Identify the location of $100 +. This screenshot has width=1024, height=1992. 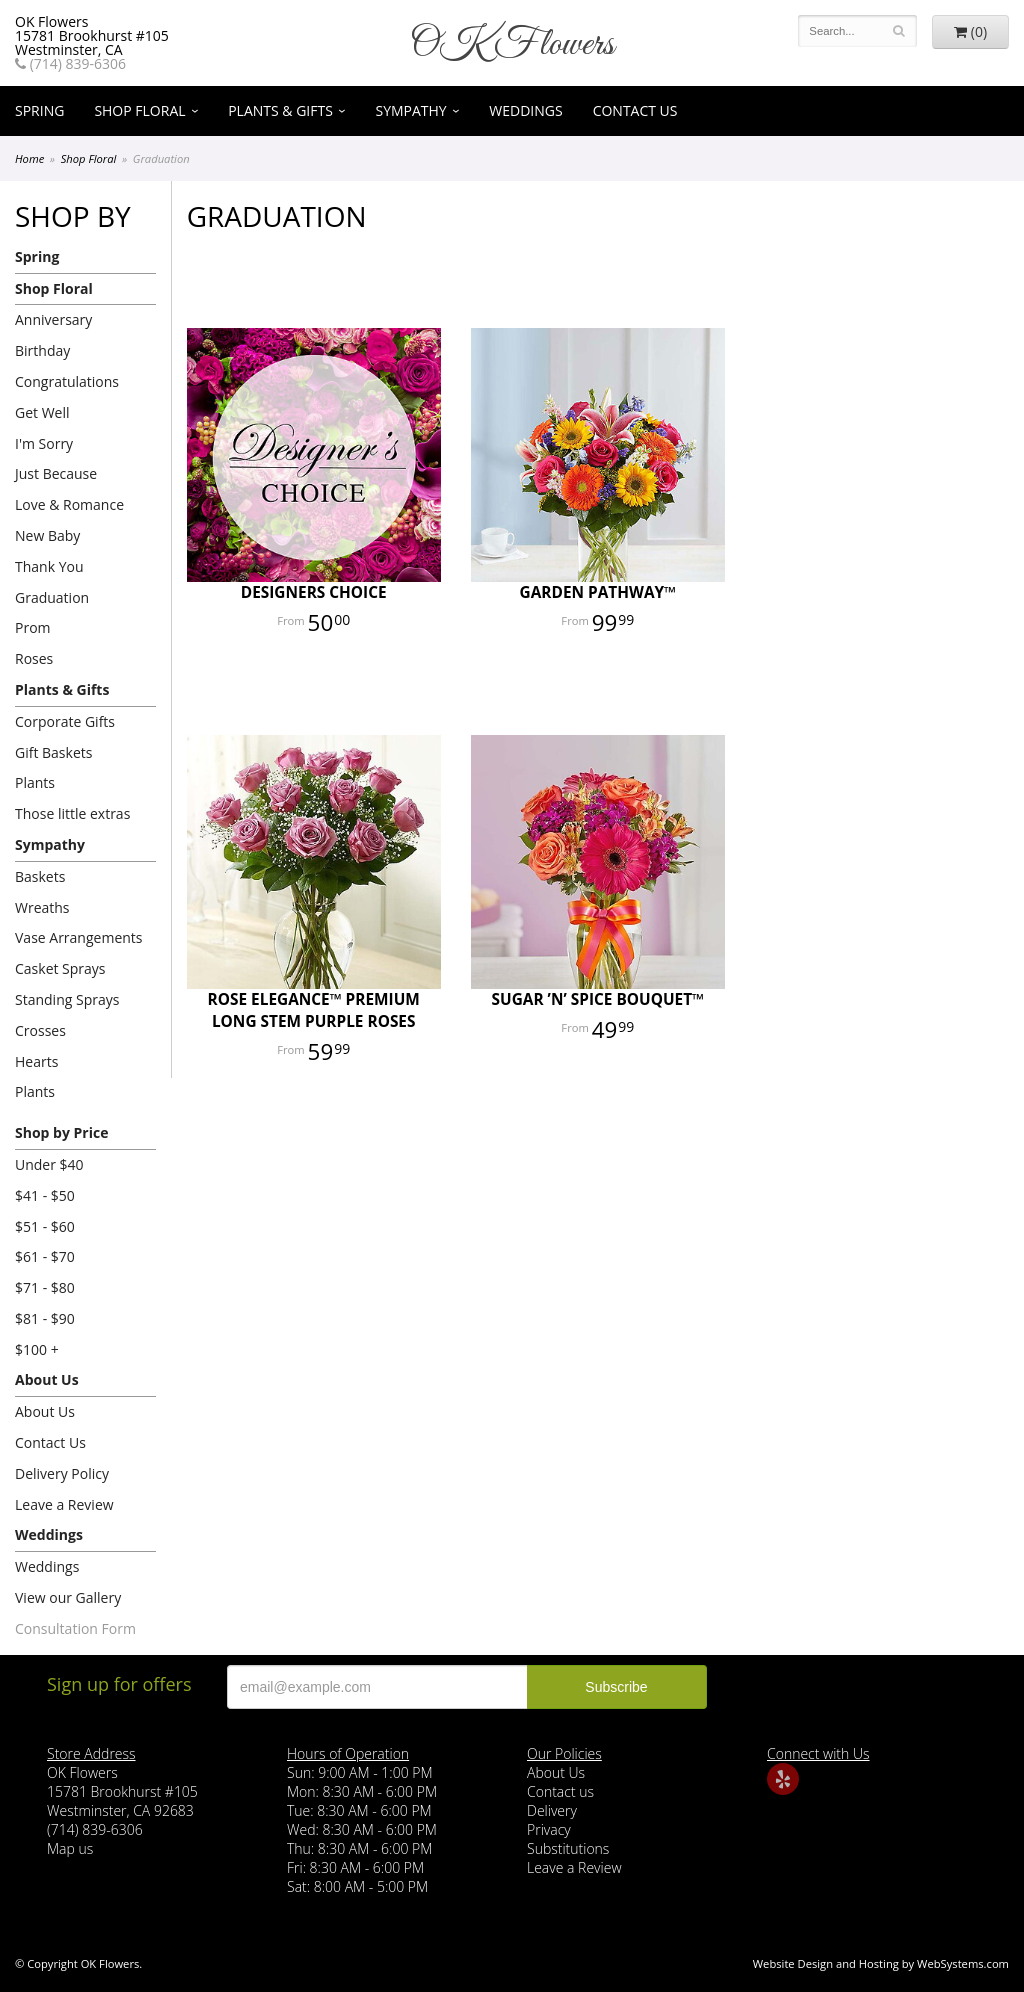
(37, 1349).